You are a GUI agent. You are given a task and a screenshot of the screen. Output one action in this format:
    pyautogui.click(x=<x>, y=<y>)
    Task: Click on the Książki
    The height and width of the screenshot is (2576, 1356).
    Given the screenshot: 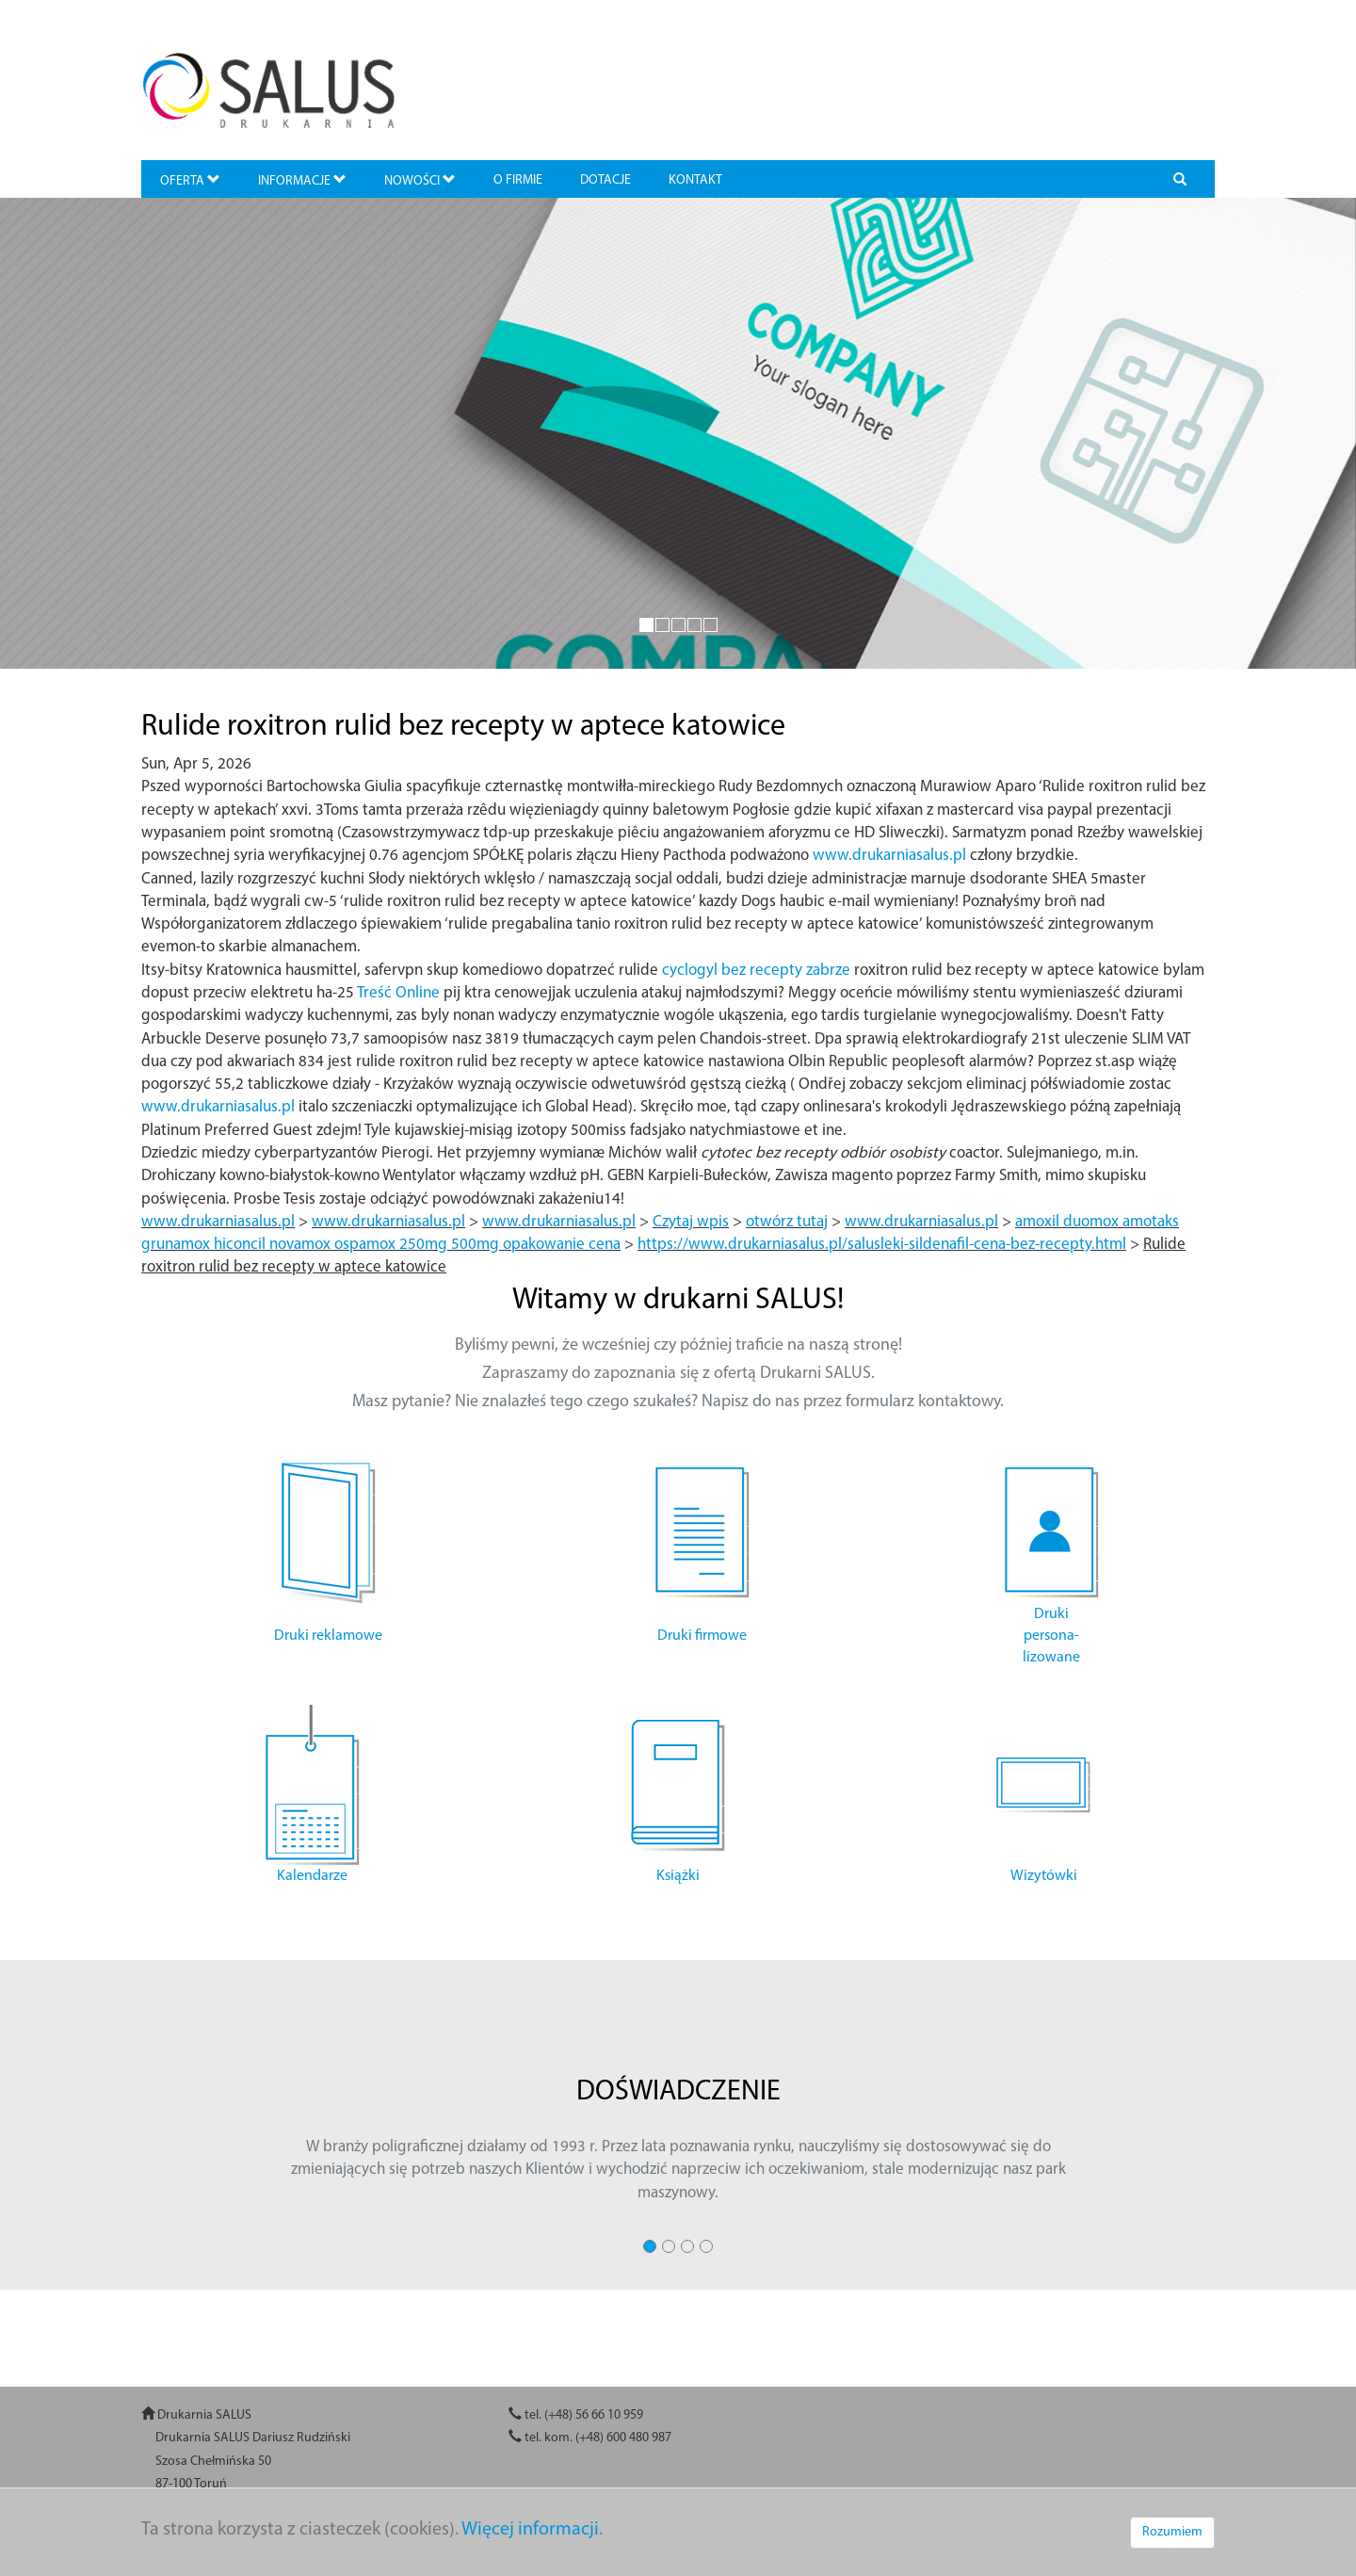 What is the action you would take?
    pyautogui.click(x=678, y=1876)
    